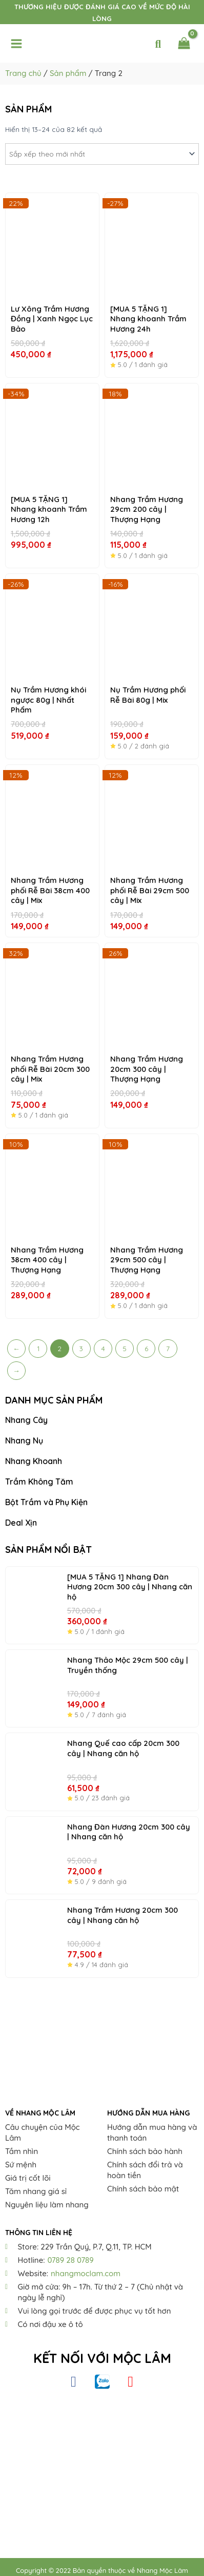 This screenshot has width=204, height=2576. Describe the element at coordinates (125, 1348) in the screenshot. I see `5 [Trang 5]` at that location.